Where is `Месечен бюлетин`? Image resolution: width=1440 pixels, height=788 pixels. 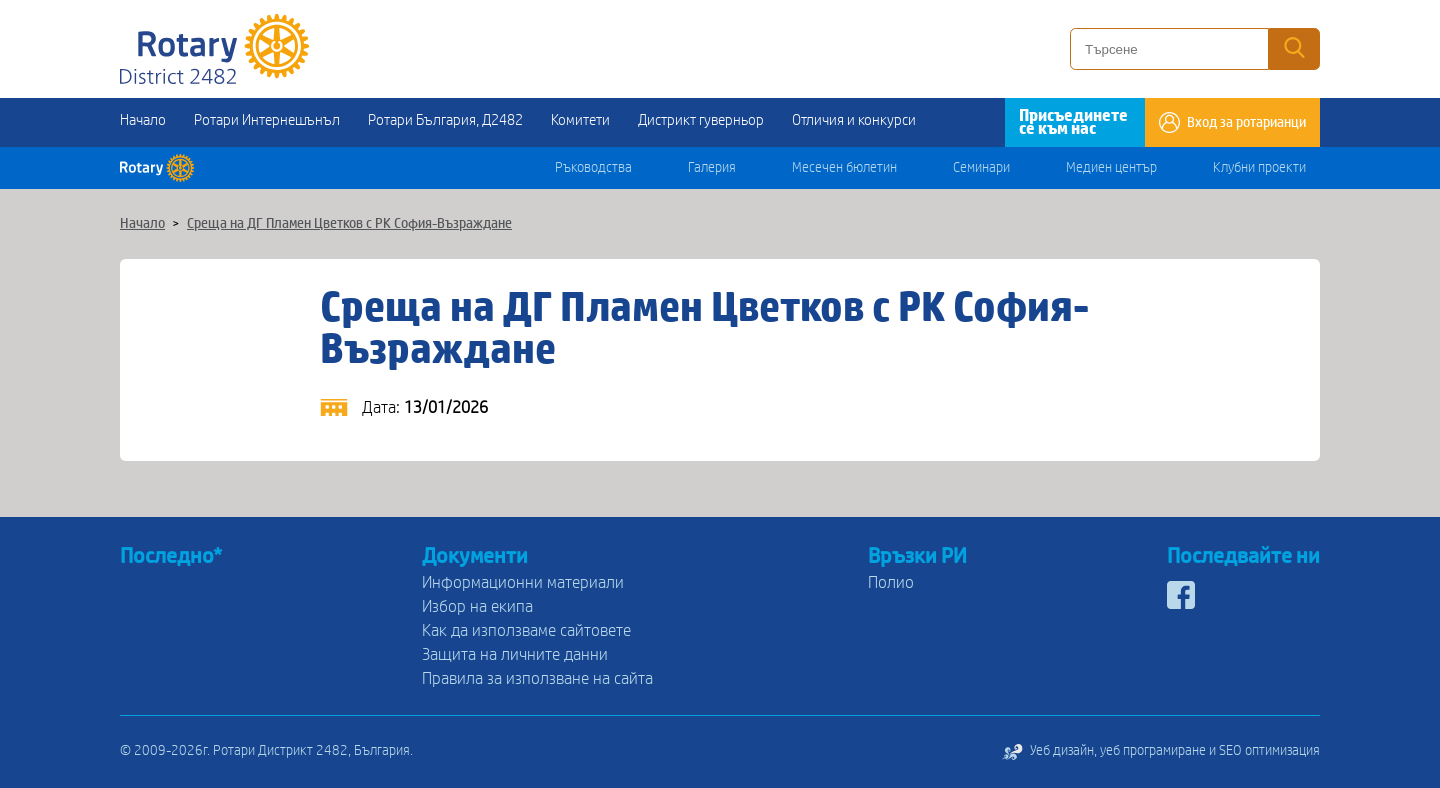
Месечен бюлетин is located at coordinates (844, 168).